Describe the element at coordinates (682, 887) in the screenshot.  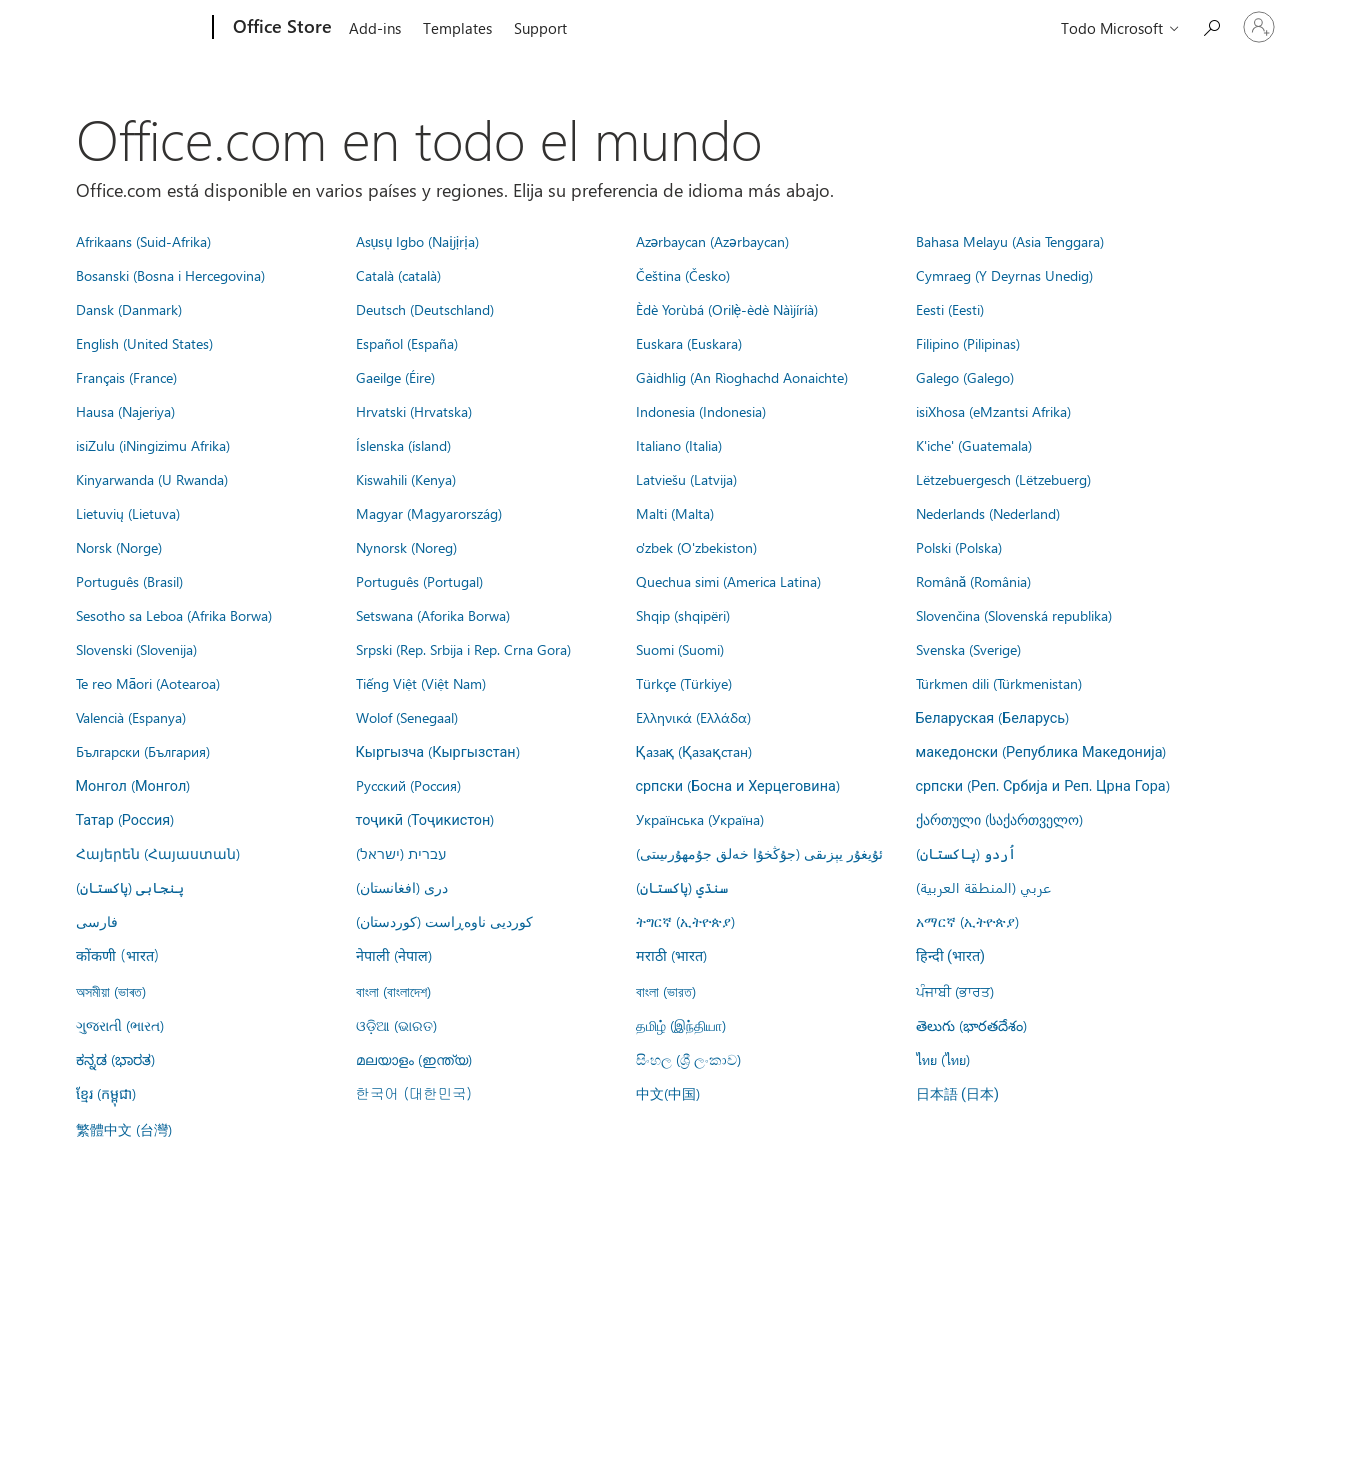
I see `سنڌي (پاکستان)` at that location.